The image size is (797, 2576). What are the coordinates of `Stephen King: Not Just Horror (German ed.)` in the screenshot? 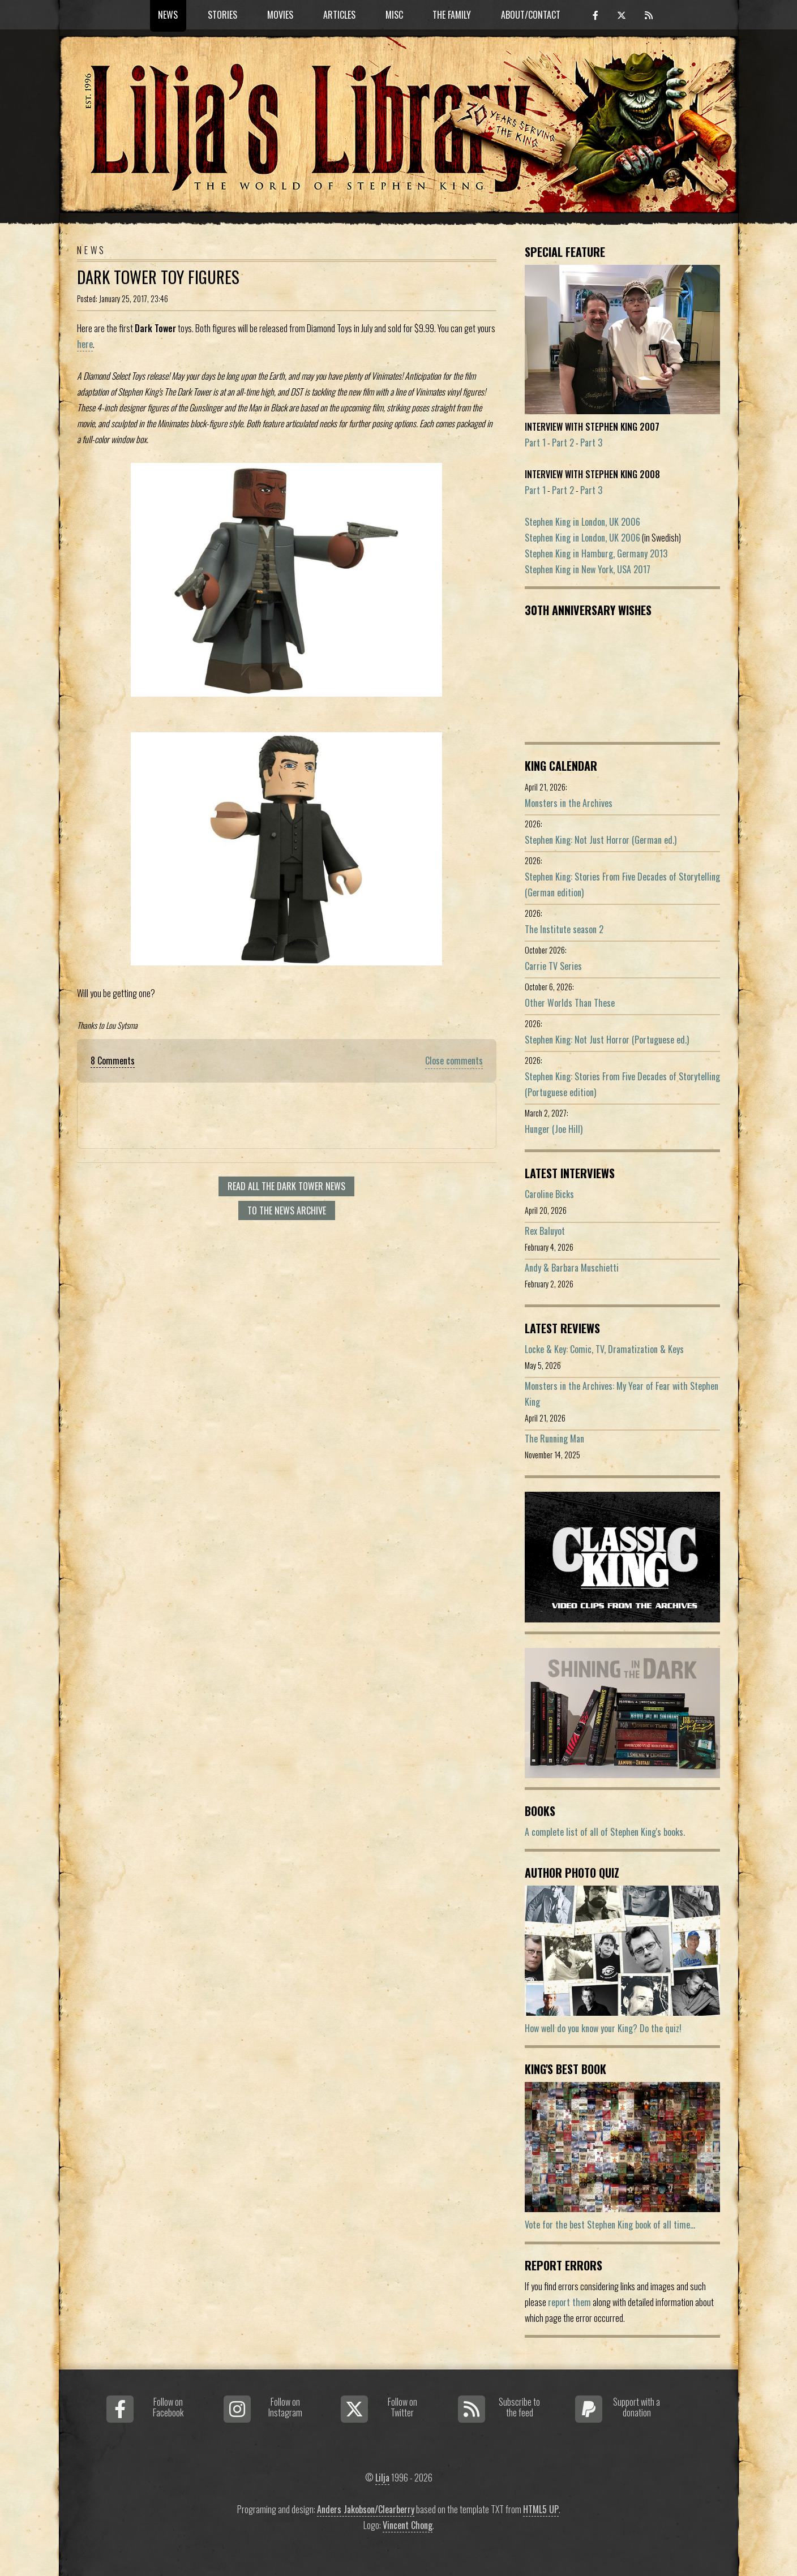 It's located at (600, 840).